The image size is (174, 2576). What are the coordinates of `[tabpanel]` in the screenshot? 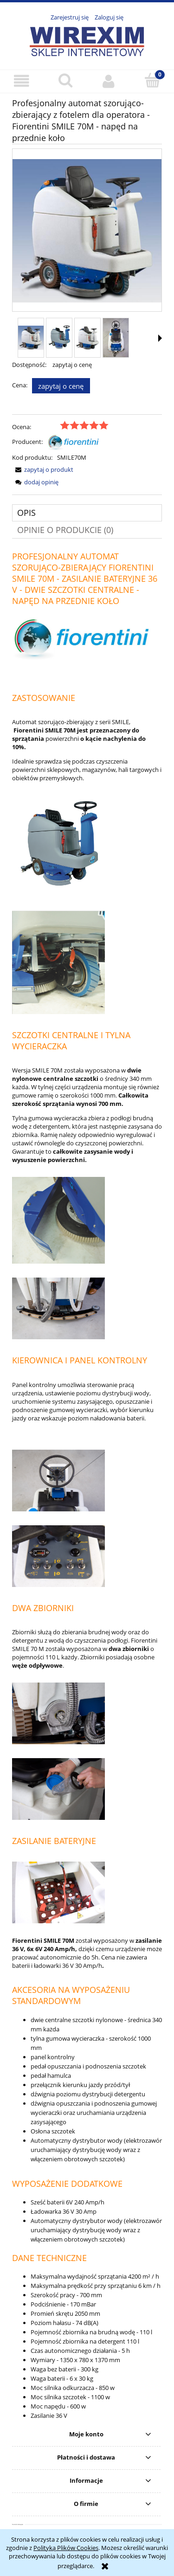 It's located at (87, 1488).